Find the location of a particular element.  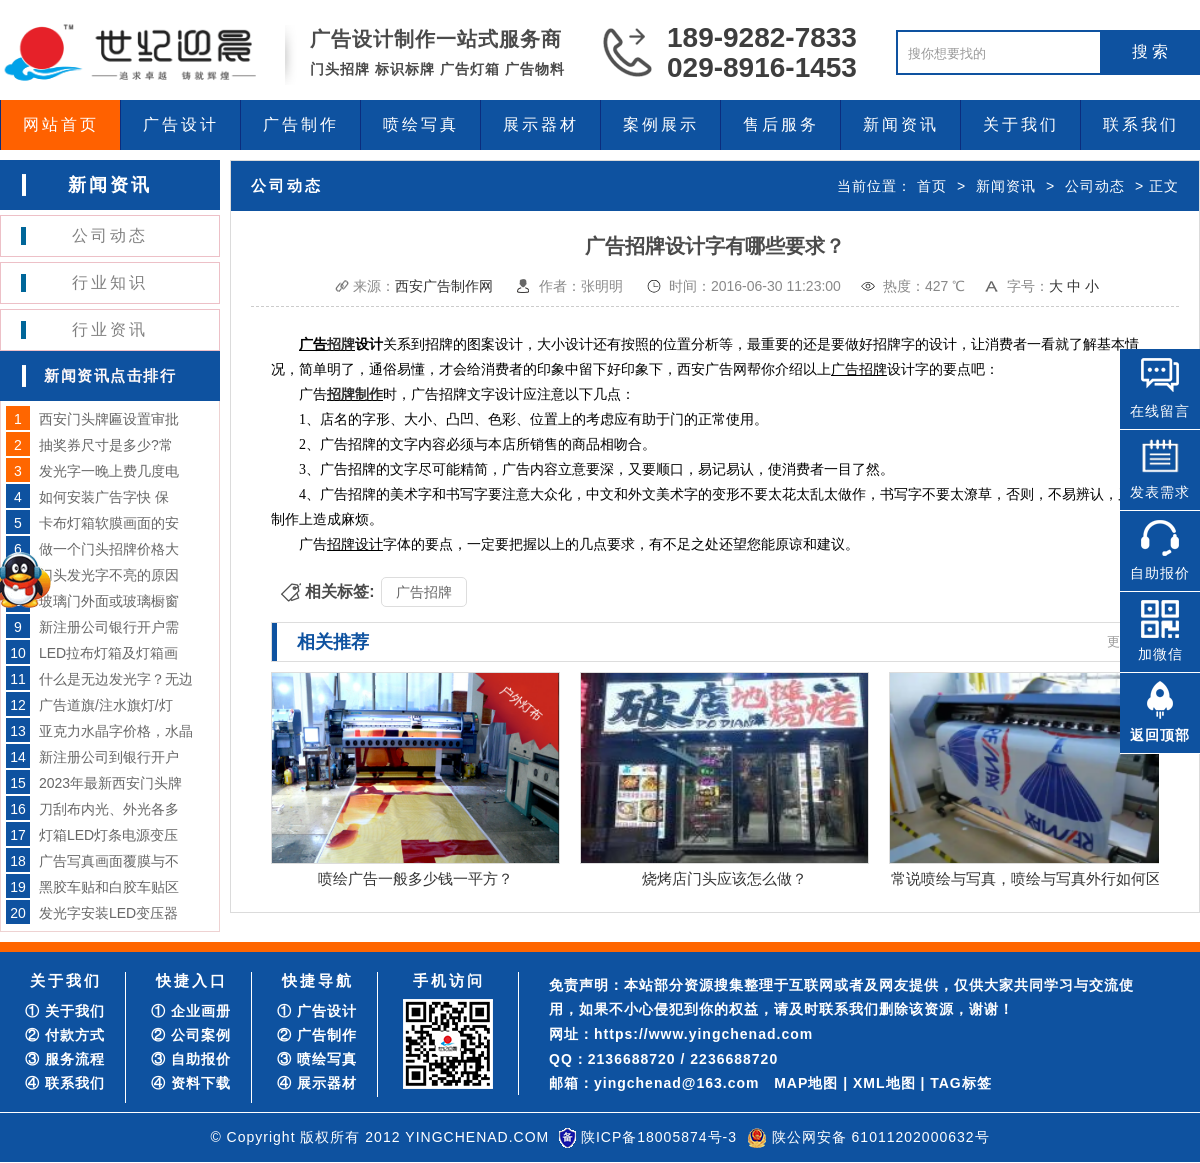

② 广告制作 is located at coordinates (317, 1035).